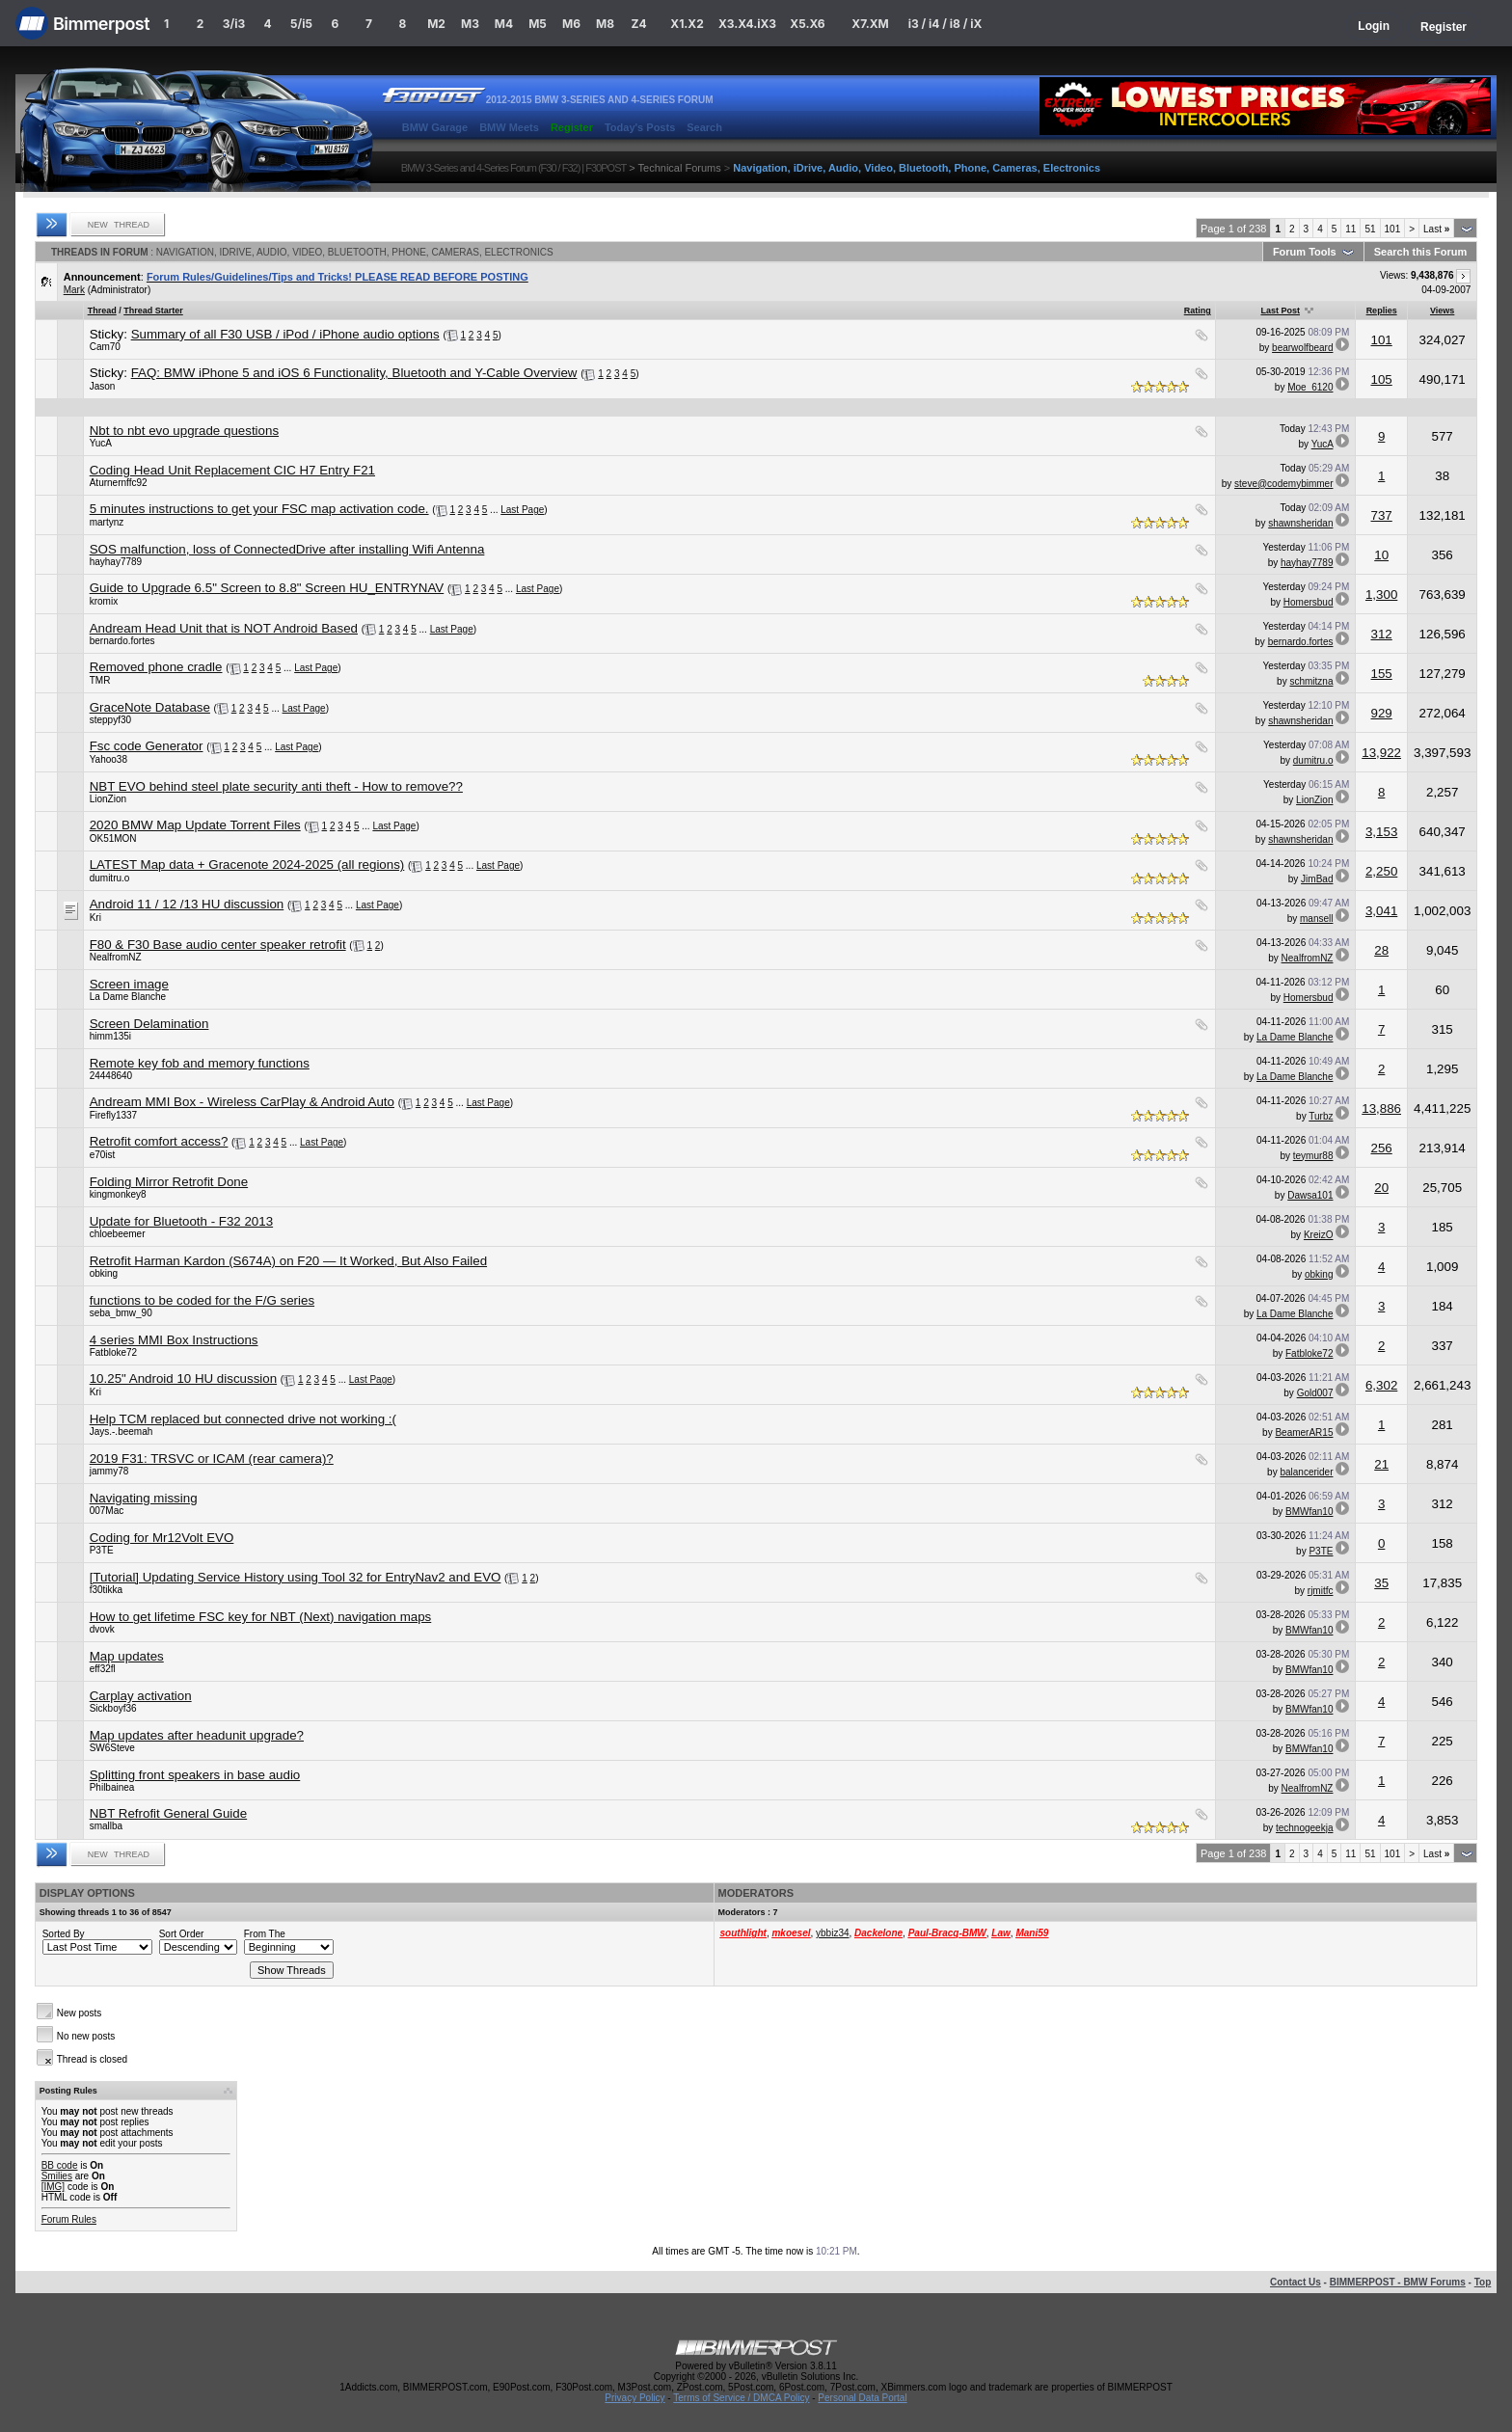 This screenshot has height=2432, width=1512. What do you see at coordinates (276, 786) in the screenshot?
I see `NBT EVO behind steel plate security anti theft - How to remove??` at bounding box center [276, 786].